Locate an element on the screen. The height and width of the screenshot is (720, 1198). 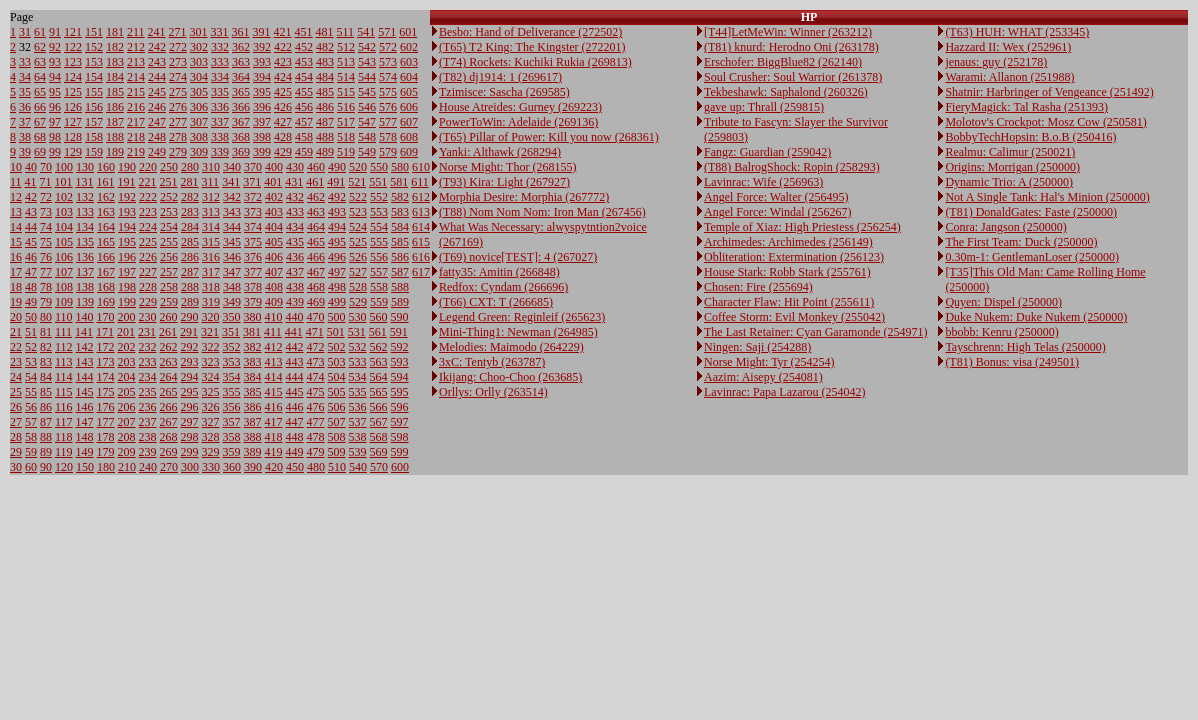
592 is located at coordinates (400, 347).